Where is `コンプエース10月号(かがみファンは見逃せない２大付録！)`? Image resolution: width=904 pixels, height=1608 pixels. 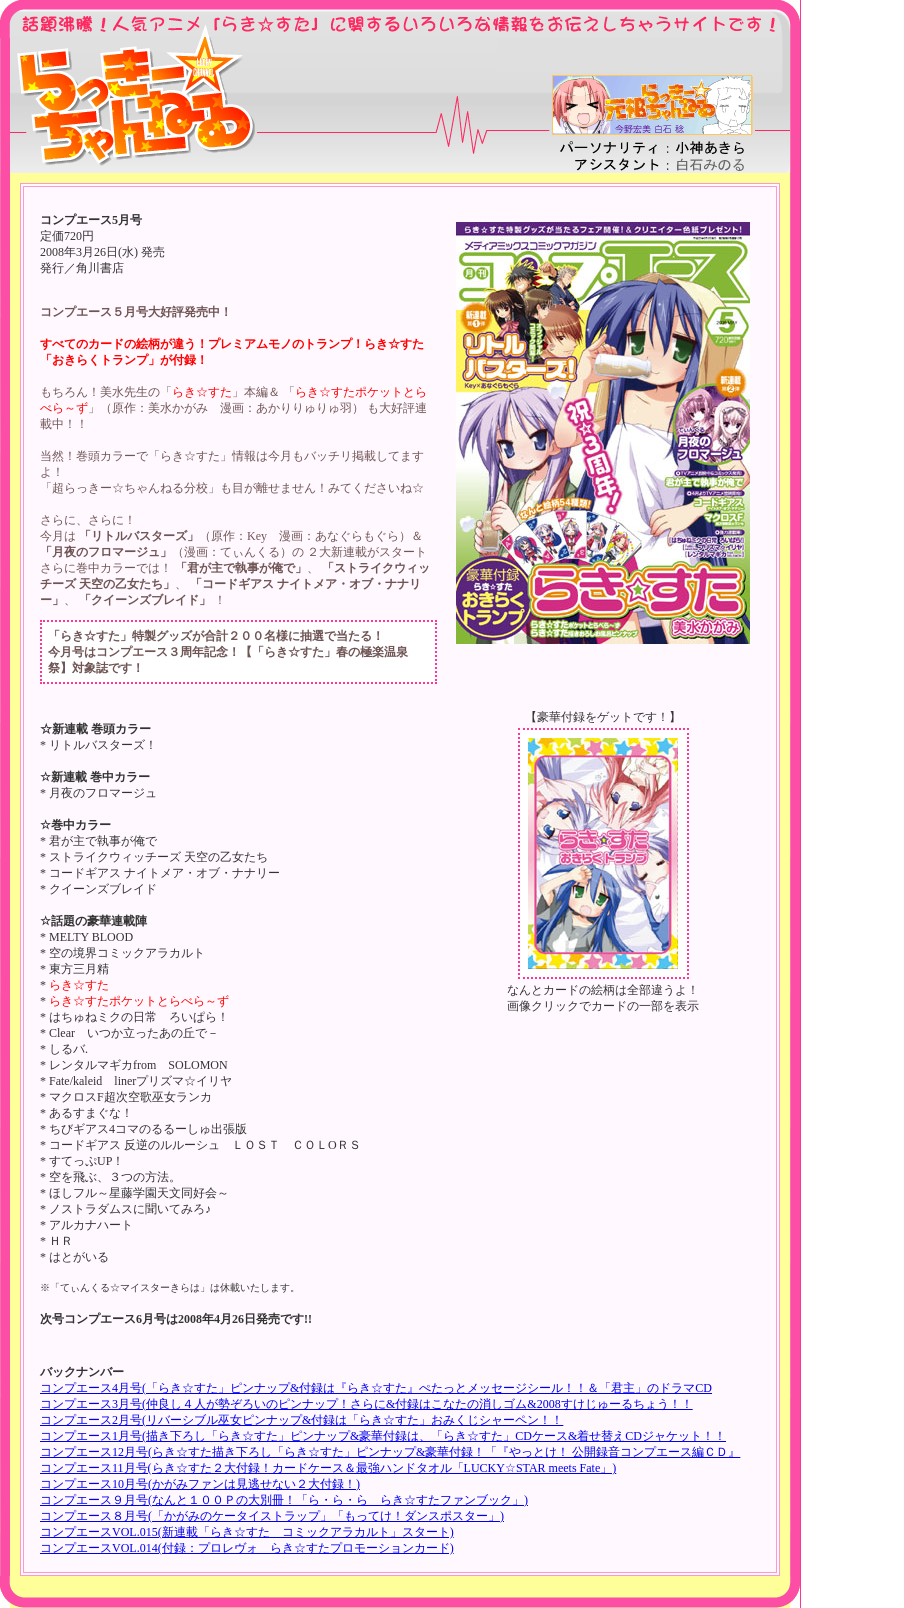
コンプエース10月号(かがみファンは見逃せない２大付録！) is located at coordinates (200, 1484).